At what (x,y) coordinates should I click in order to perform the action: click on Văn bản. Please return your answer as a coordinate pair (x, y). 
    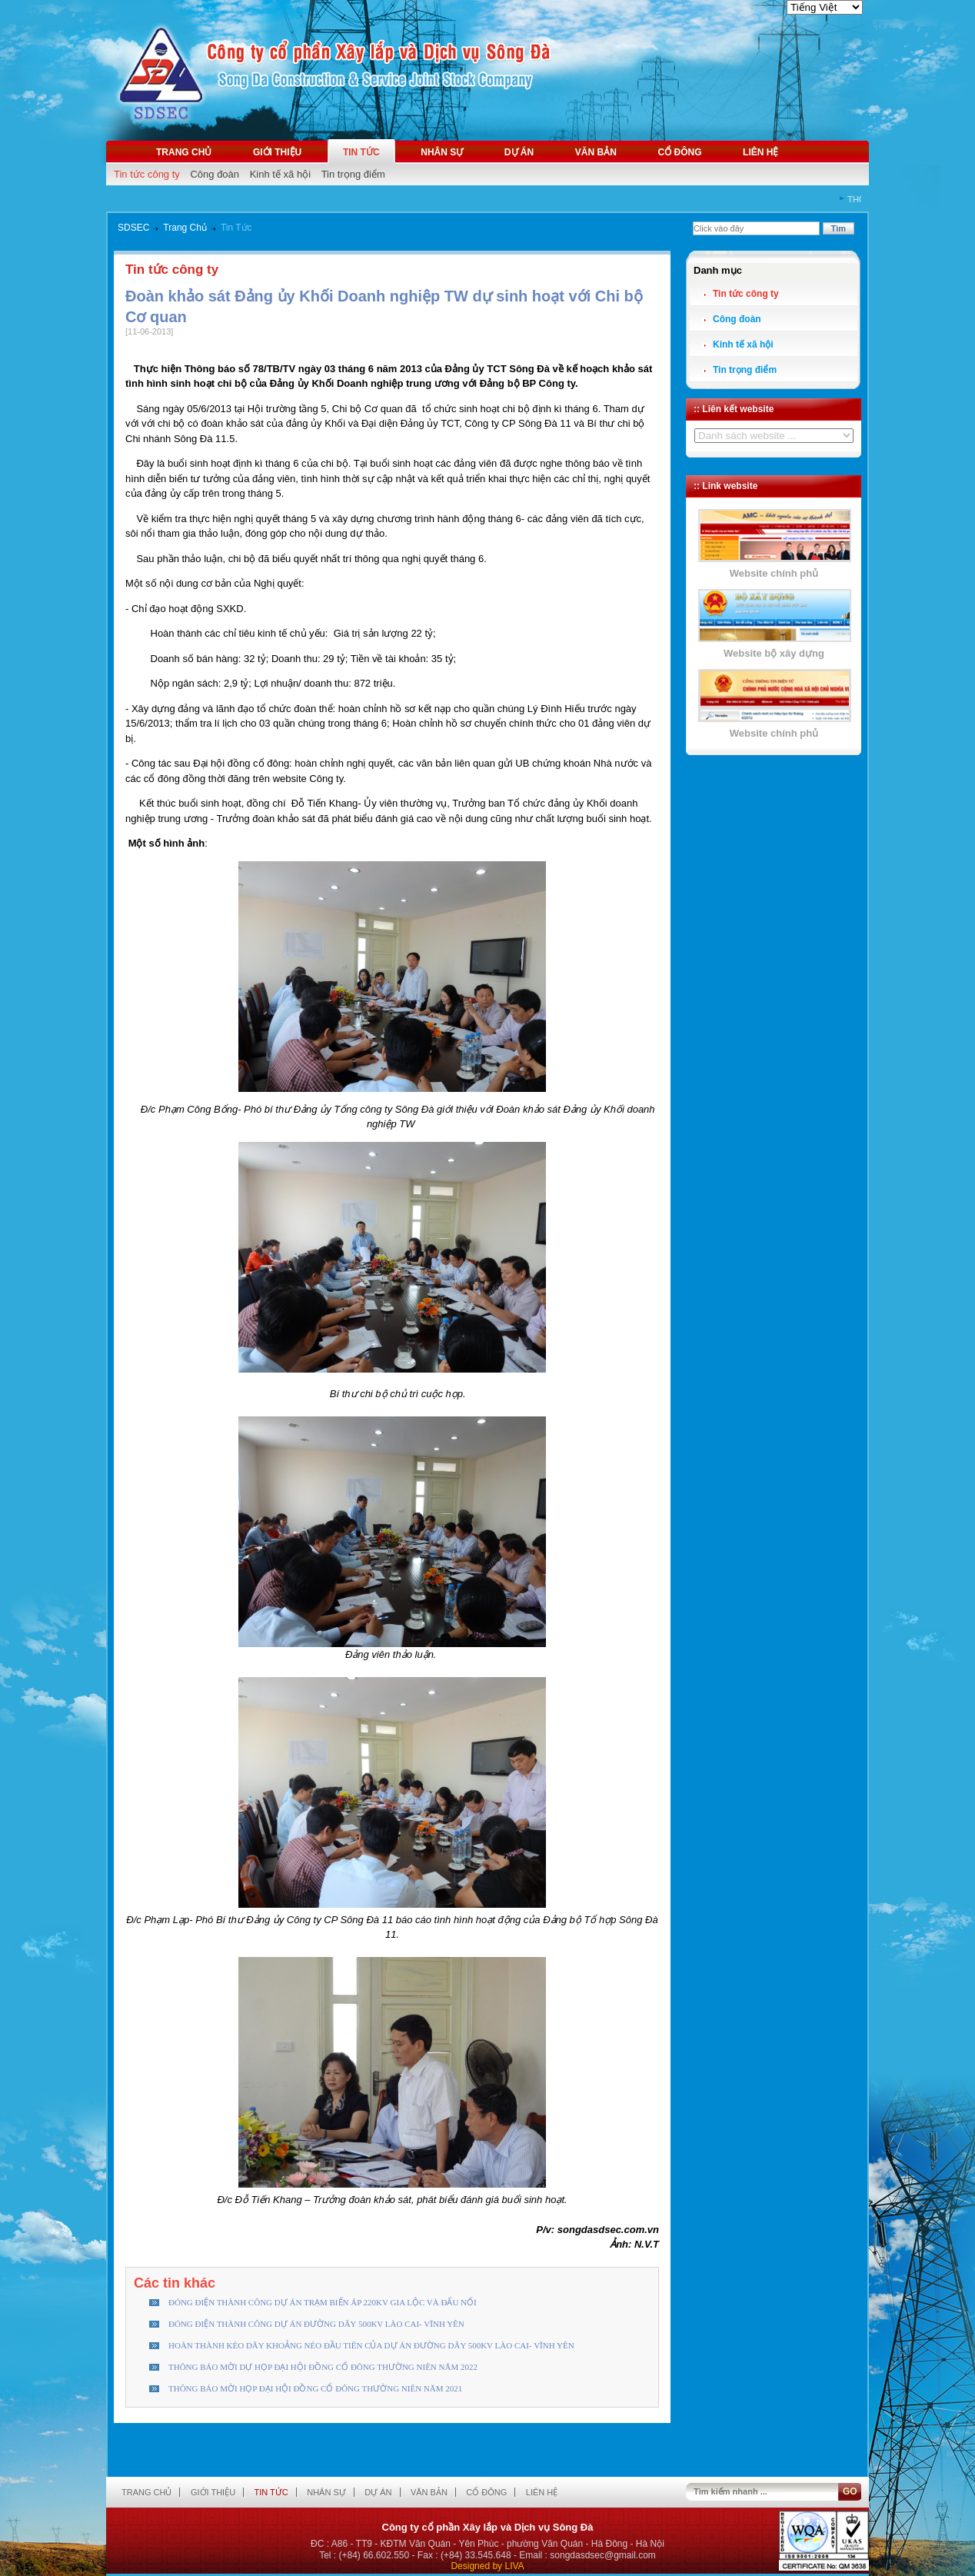
    Looking at the image, I should click on (596, 152).